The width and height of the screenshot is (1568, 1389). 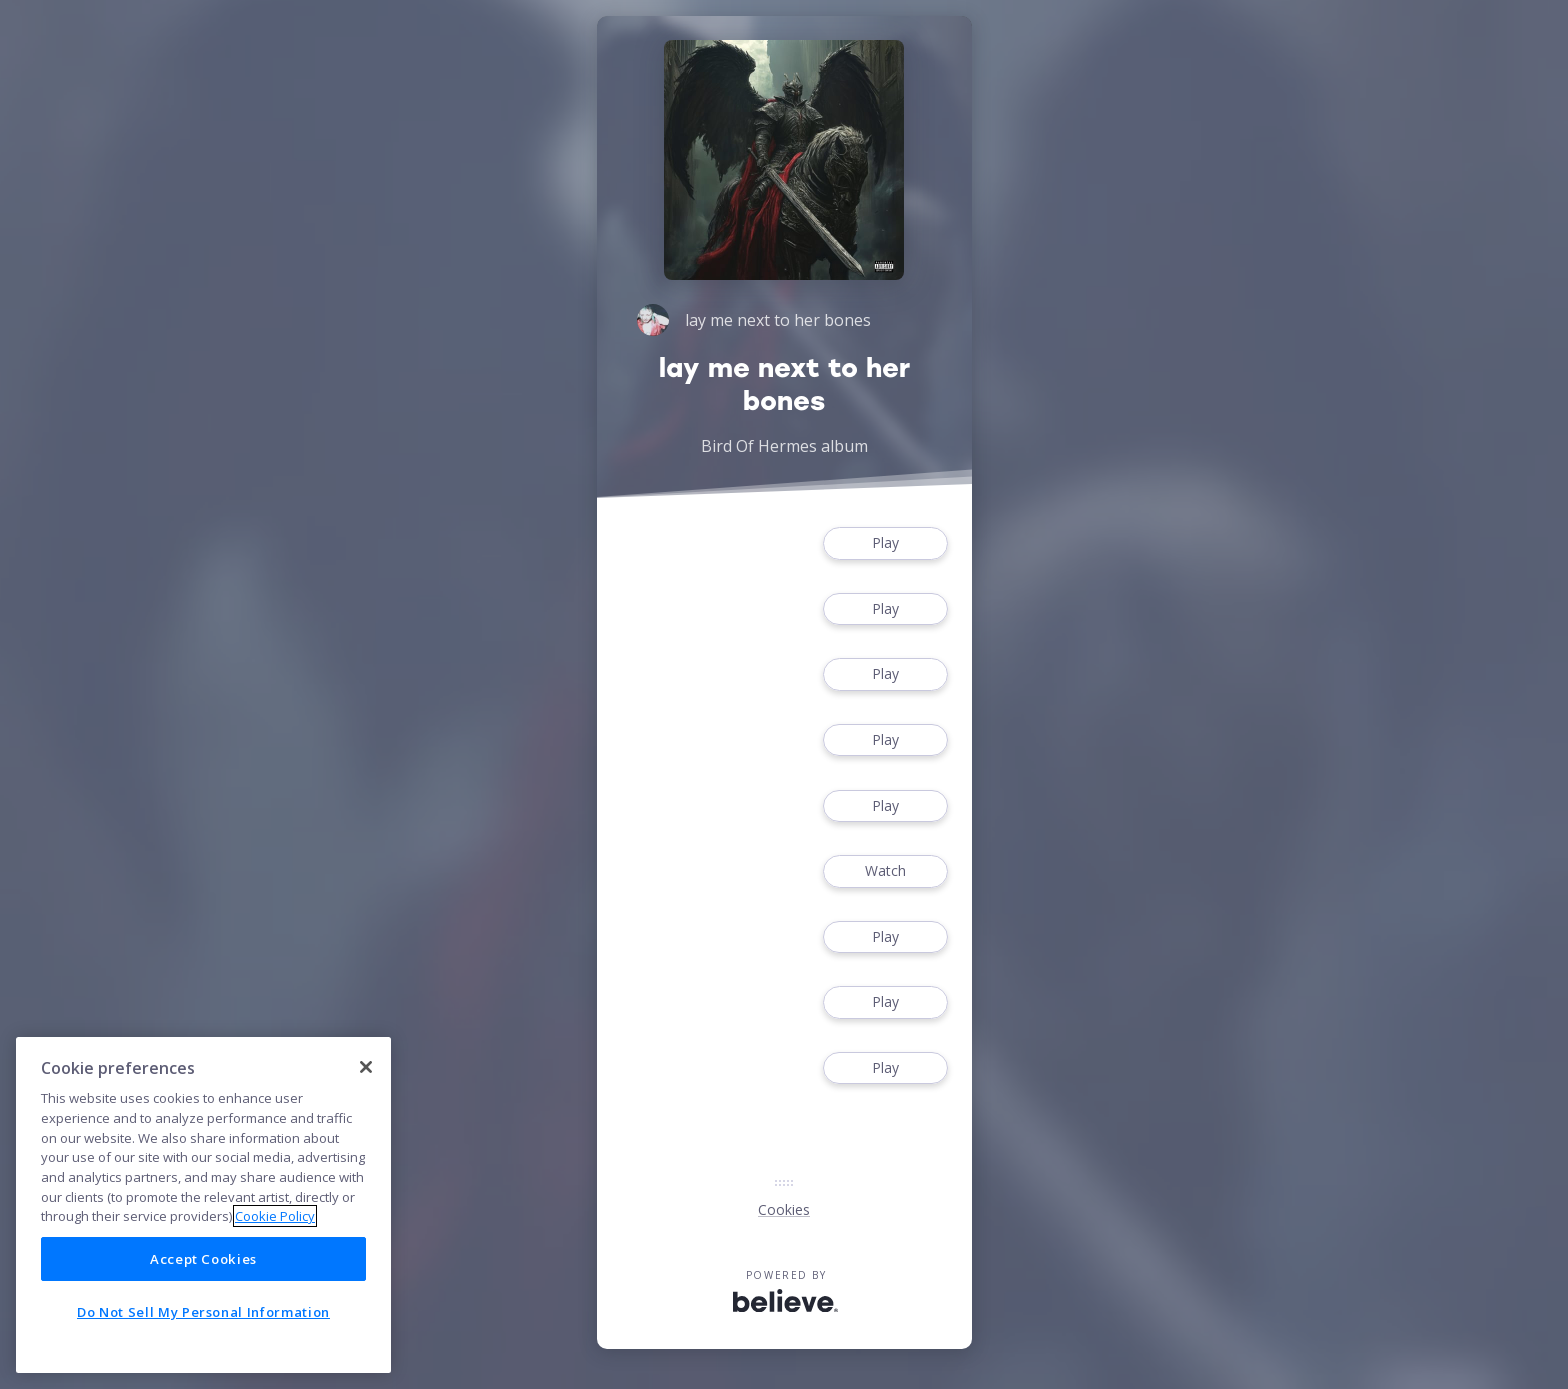 What do you see at coordinates (275, 1216) in the screenshot?
I see `Cookie Policy [More information about your privacy]` at bounding box center [275, 1216].